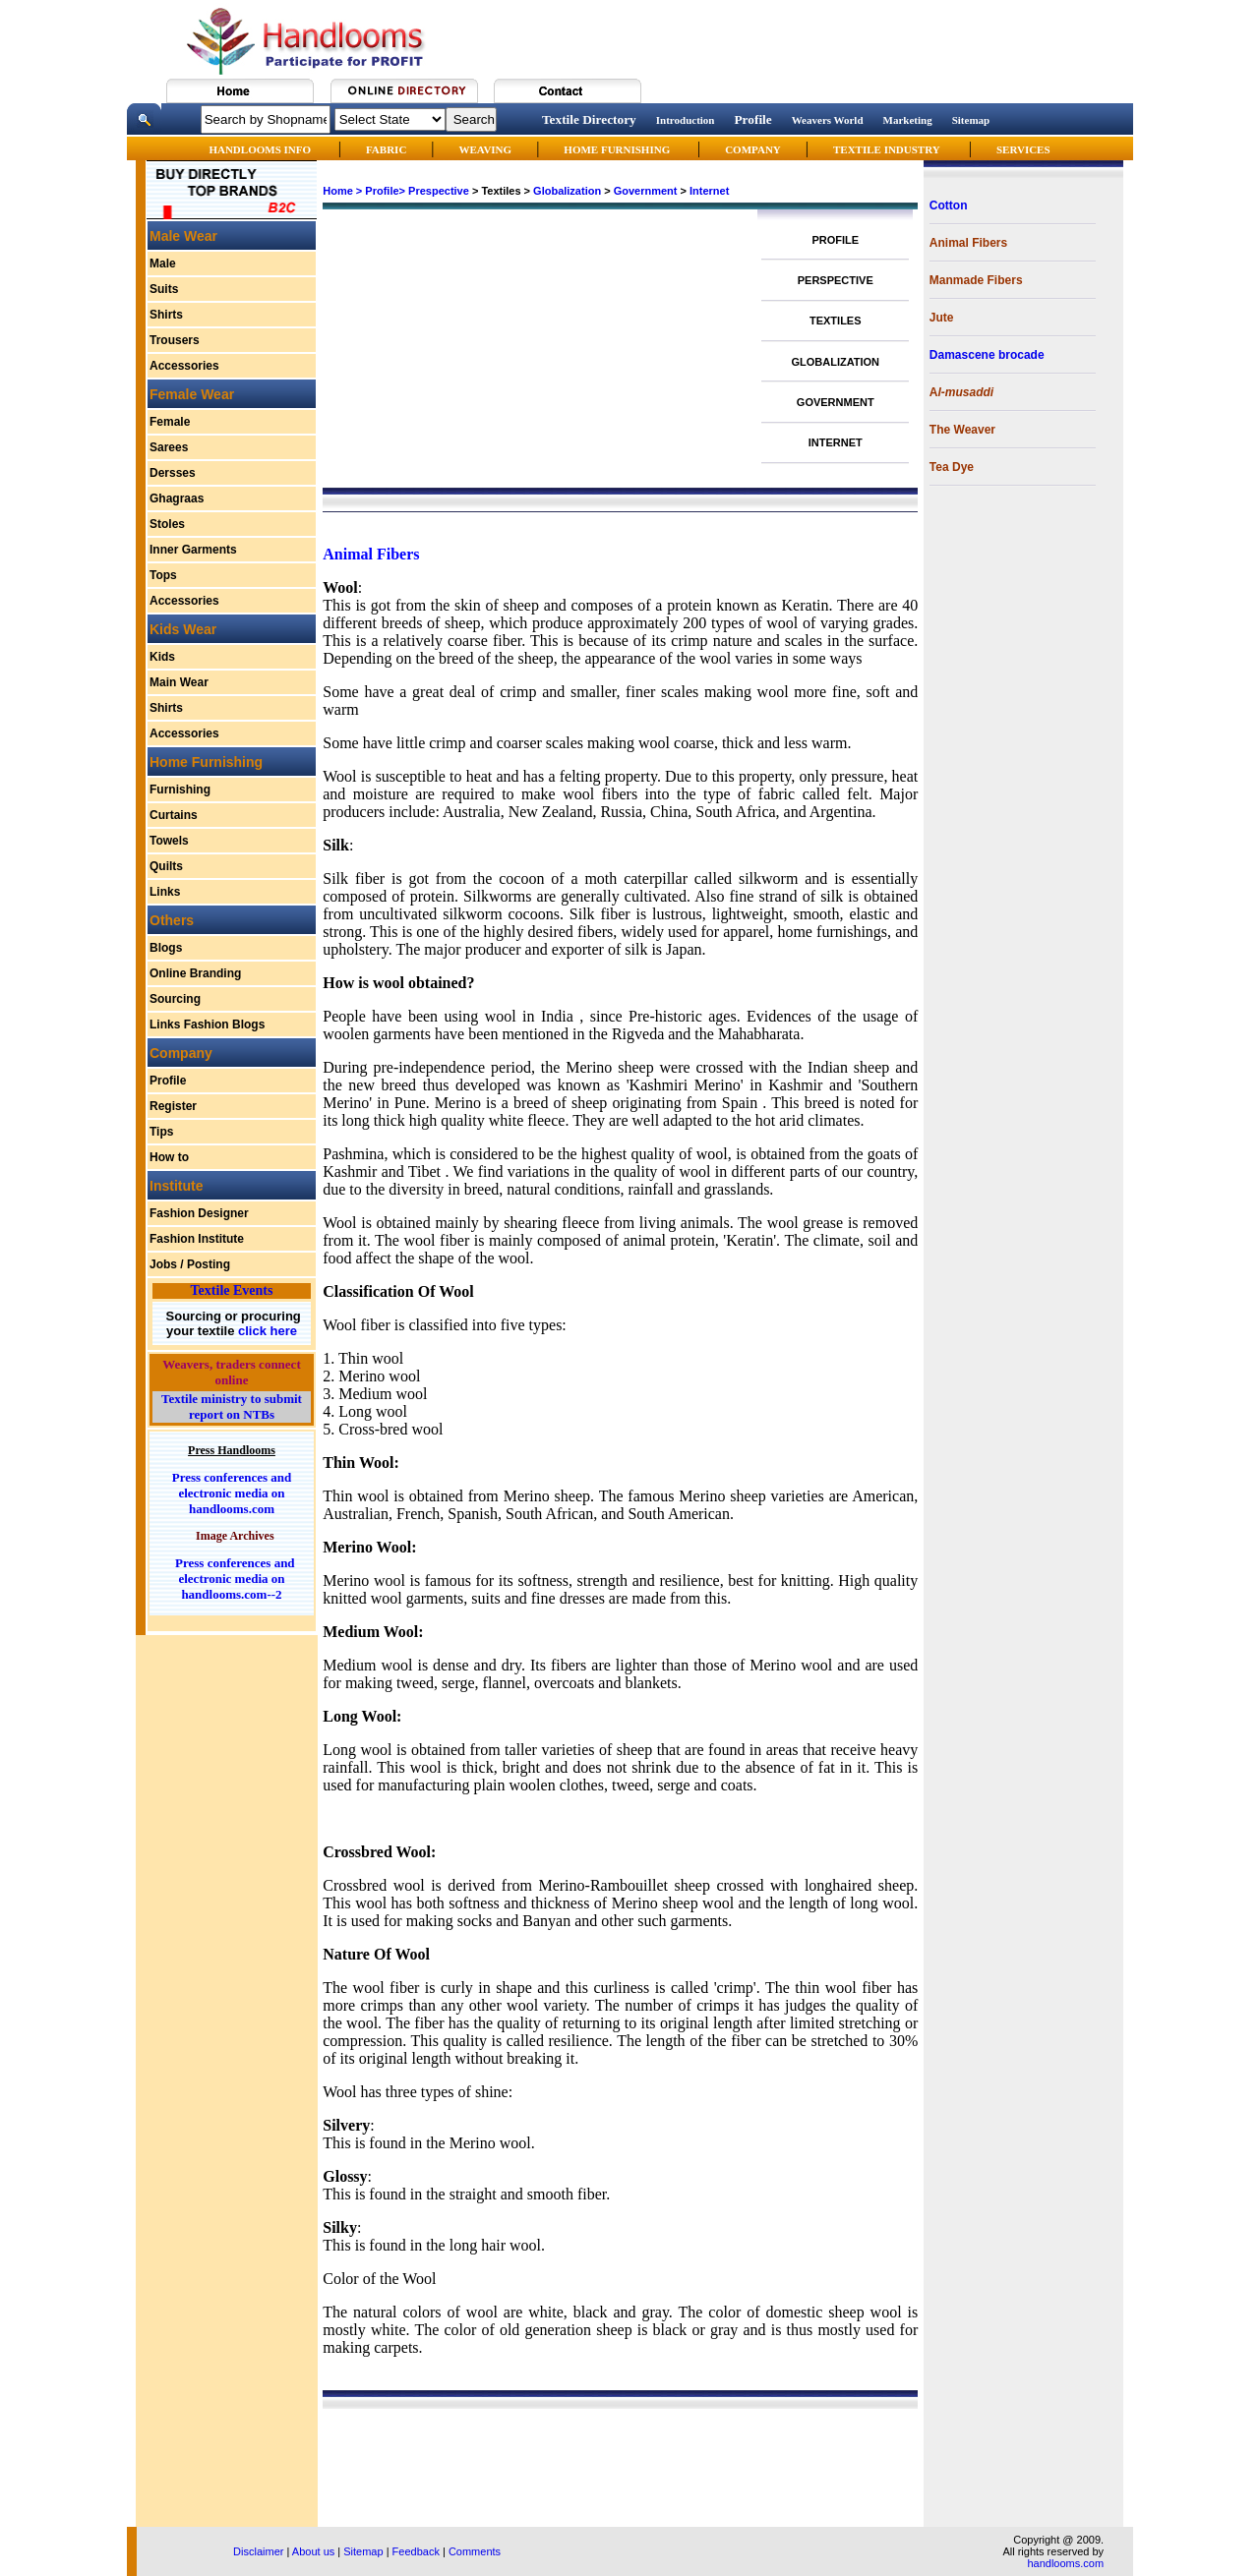  Describe the element at coordinates (166, 866) in the screenshot. I see `Quilts` at that location.